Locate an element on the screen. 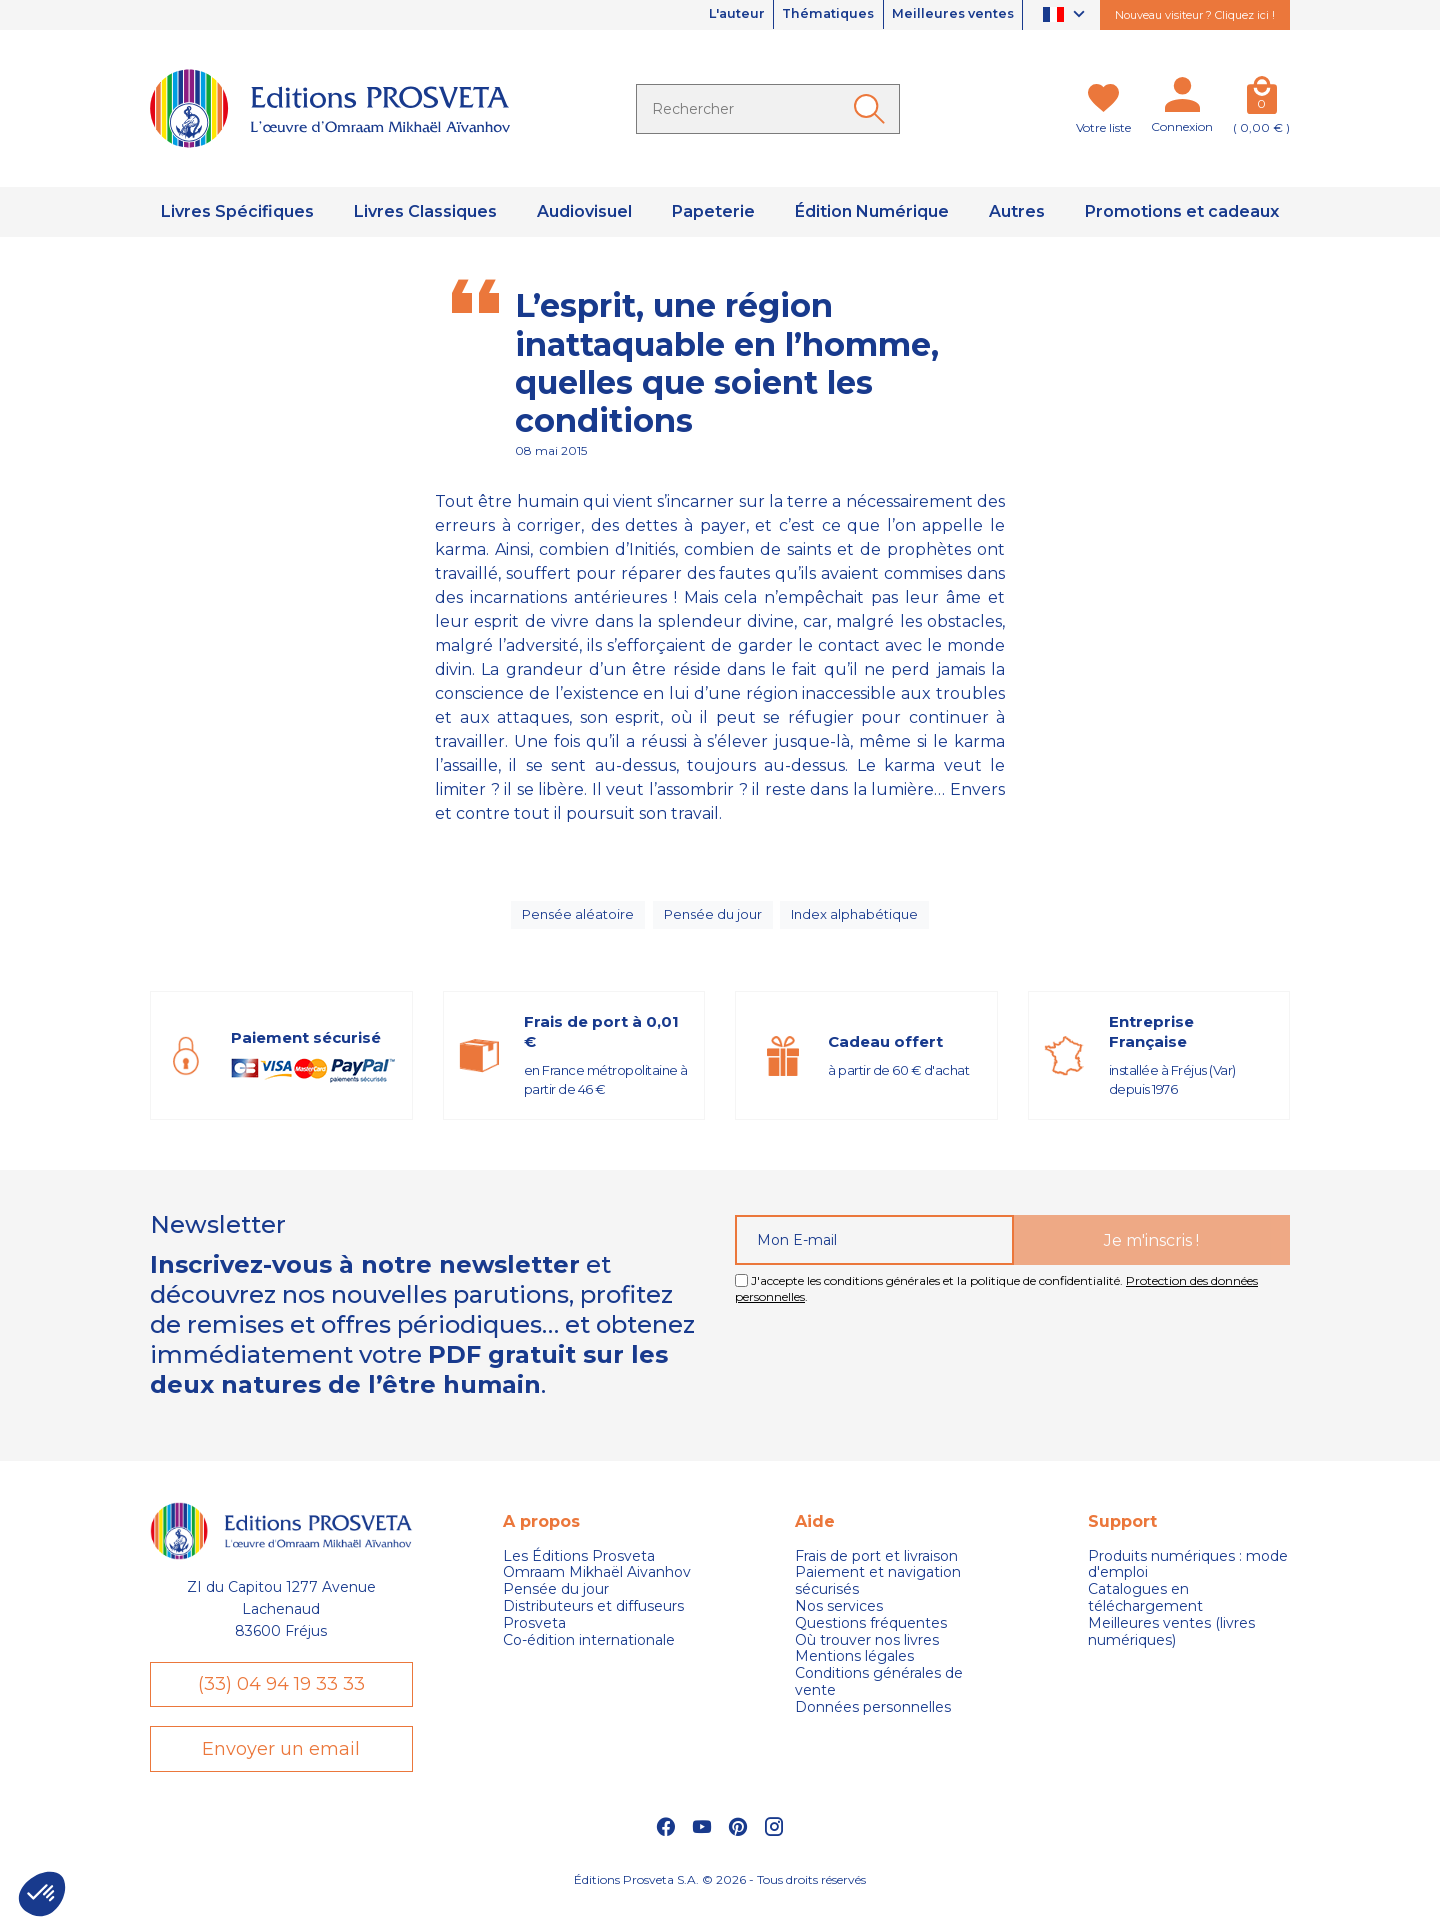 This screenshot has width=1440, height=1928. Meilleures ventes (livres numériques) is located at coordinates (1171, 1644).